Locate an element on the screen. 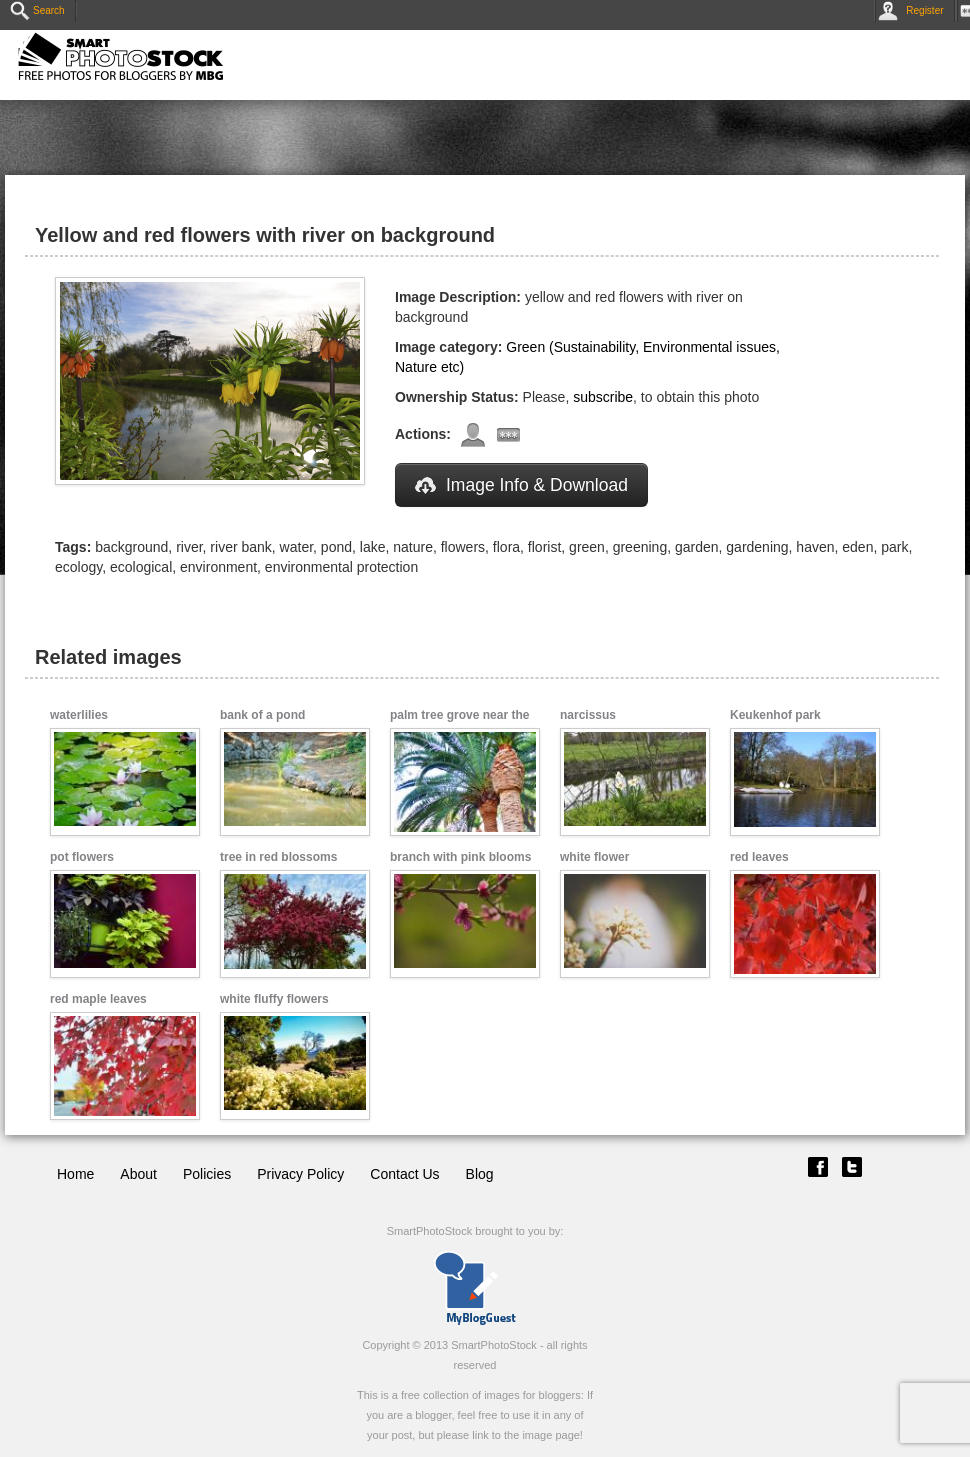 The height and width of the screenshot is (1457, 970). Search is located at coordinates (37, 10).